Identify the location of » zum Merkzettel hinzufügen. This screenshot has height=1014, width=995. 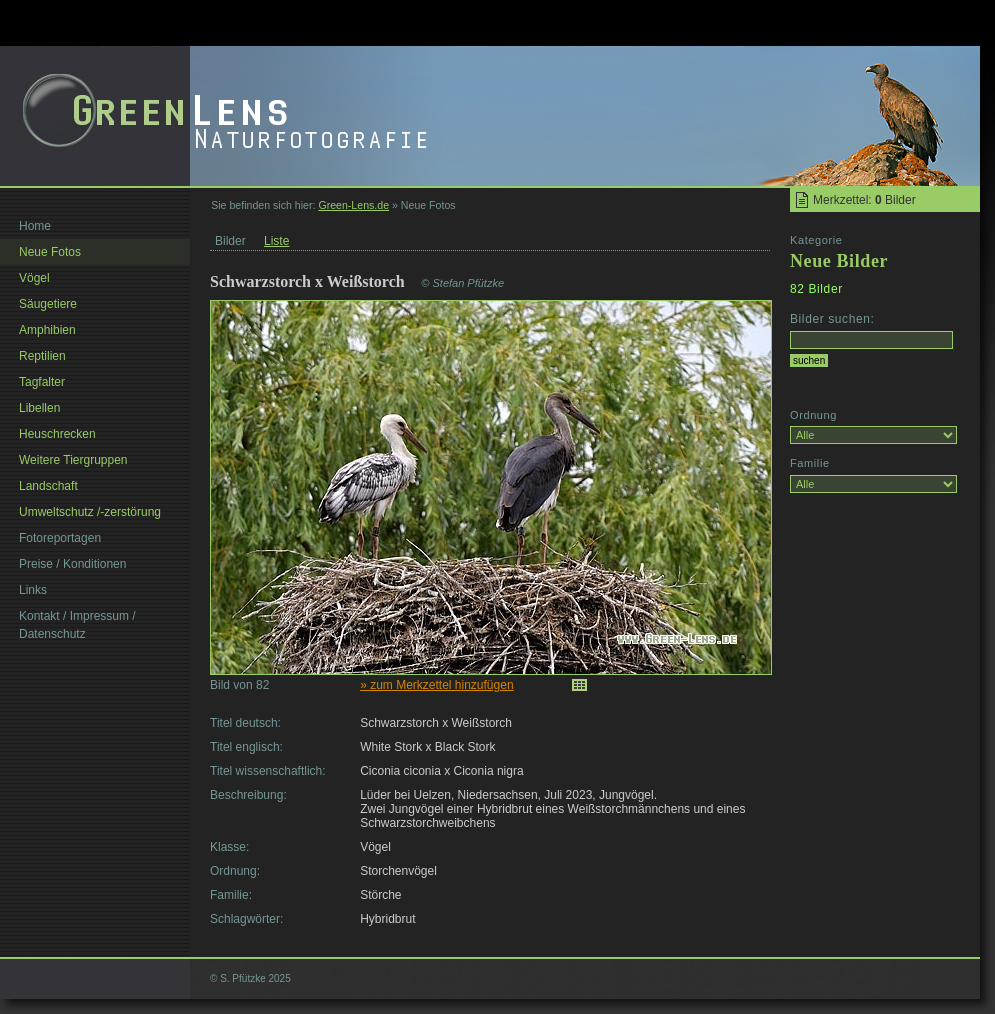
(436, 685).